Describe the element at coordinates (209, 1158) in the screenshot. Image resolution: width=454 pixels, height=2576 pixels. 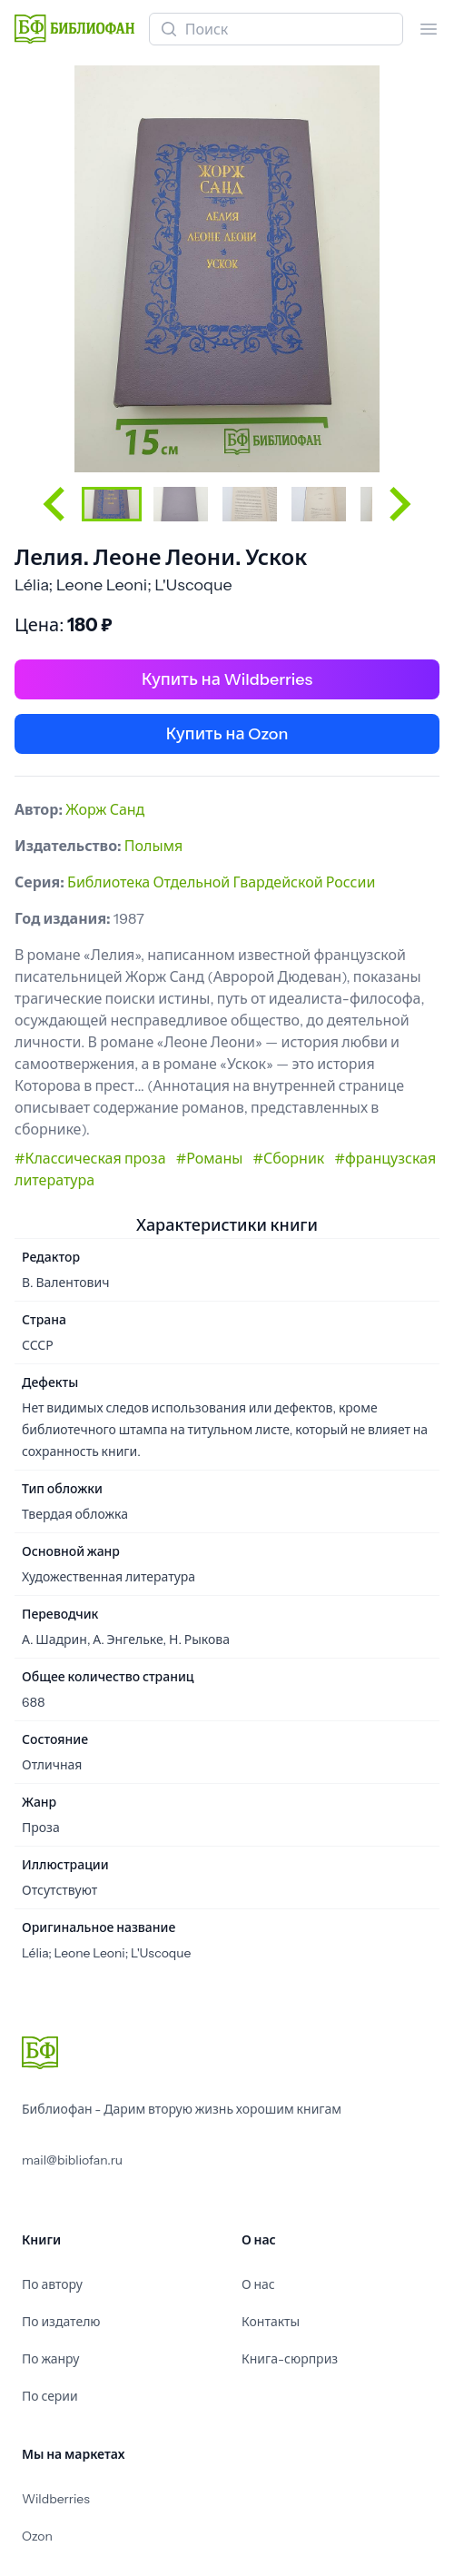
I see `#Романы` at that location.